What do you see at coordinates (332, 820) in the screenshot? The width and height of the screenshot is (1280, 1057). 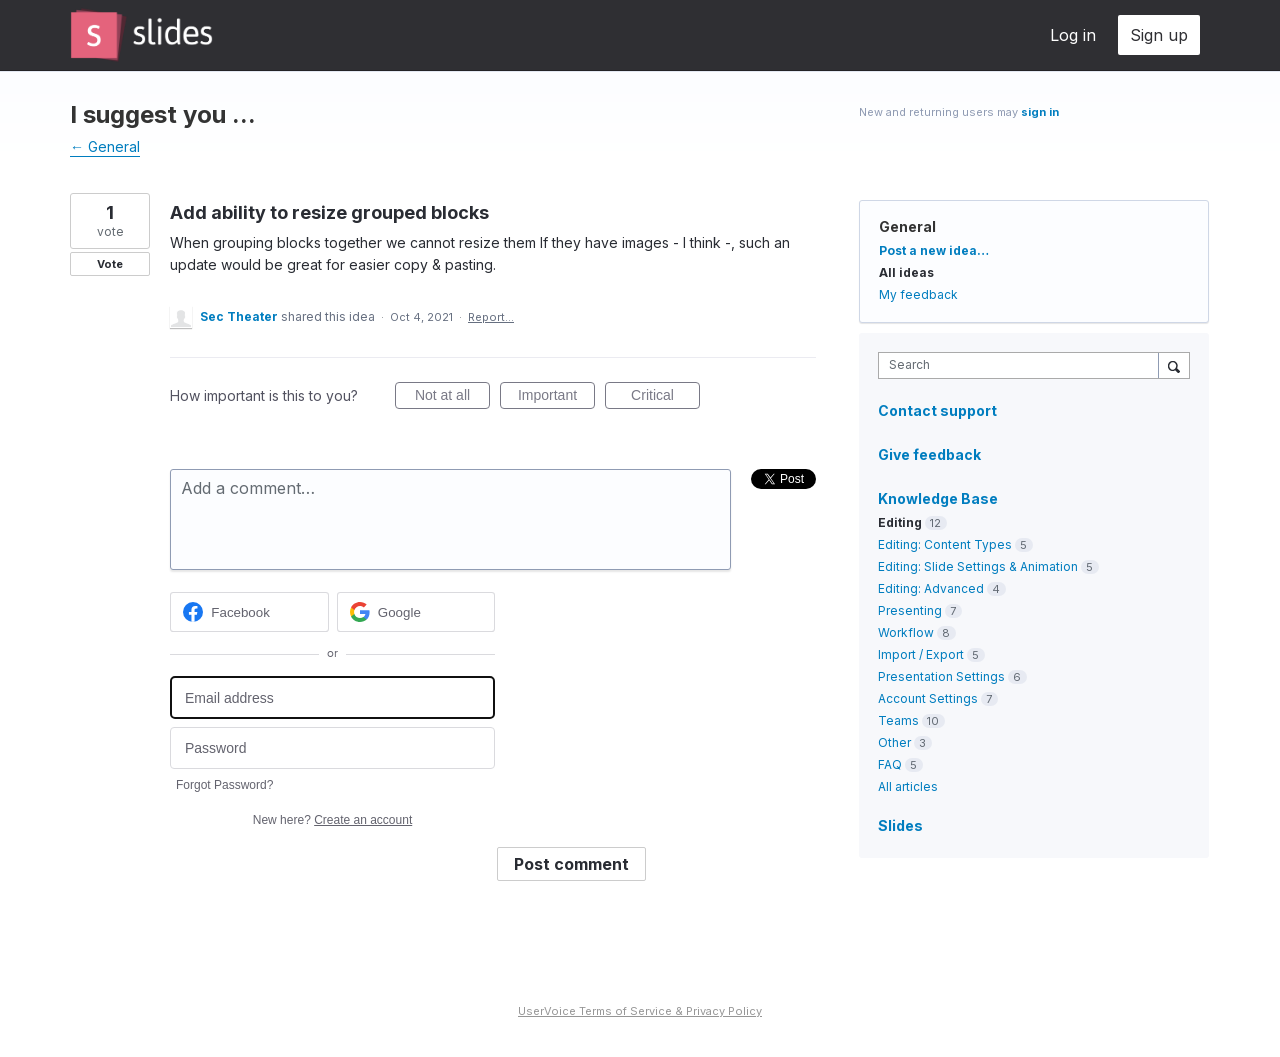 I see `New here?` at bounding box center [332, 820].